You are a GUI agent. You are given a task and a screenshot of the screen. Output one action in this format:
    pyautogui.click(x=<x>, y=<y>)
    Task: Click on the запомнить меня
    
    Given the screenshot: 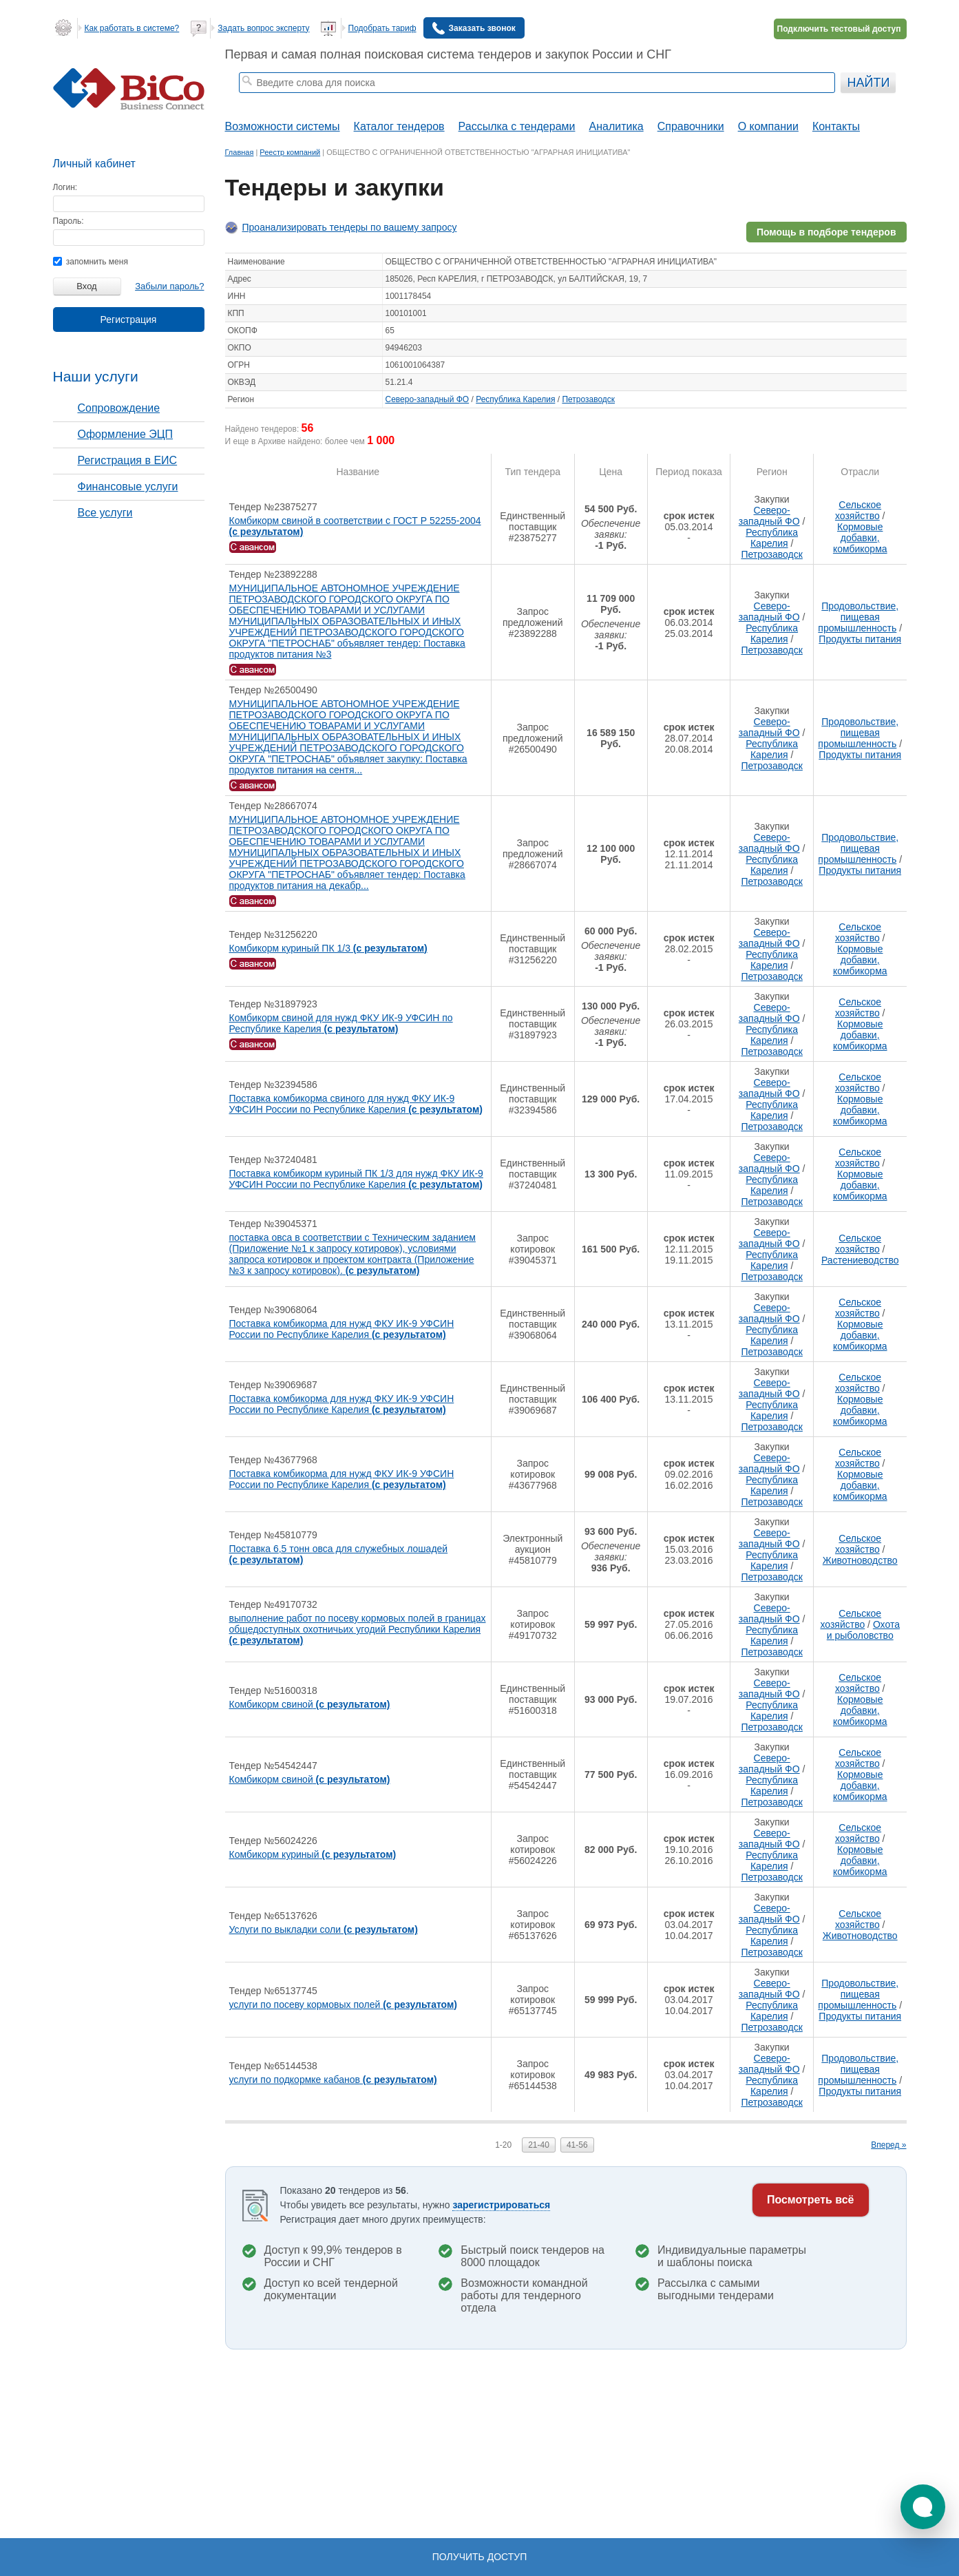 What is the action you would take?
    pyautogui.click(x=90, y=261)
    